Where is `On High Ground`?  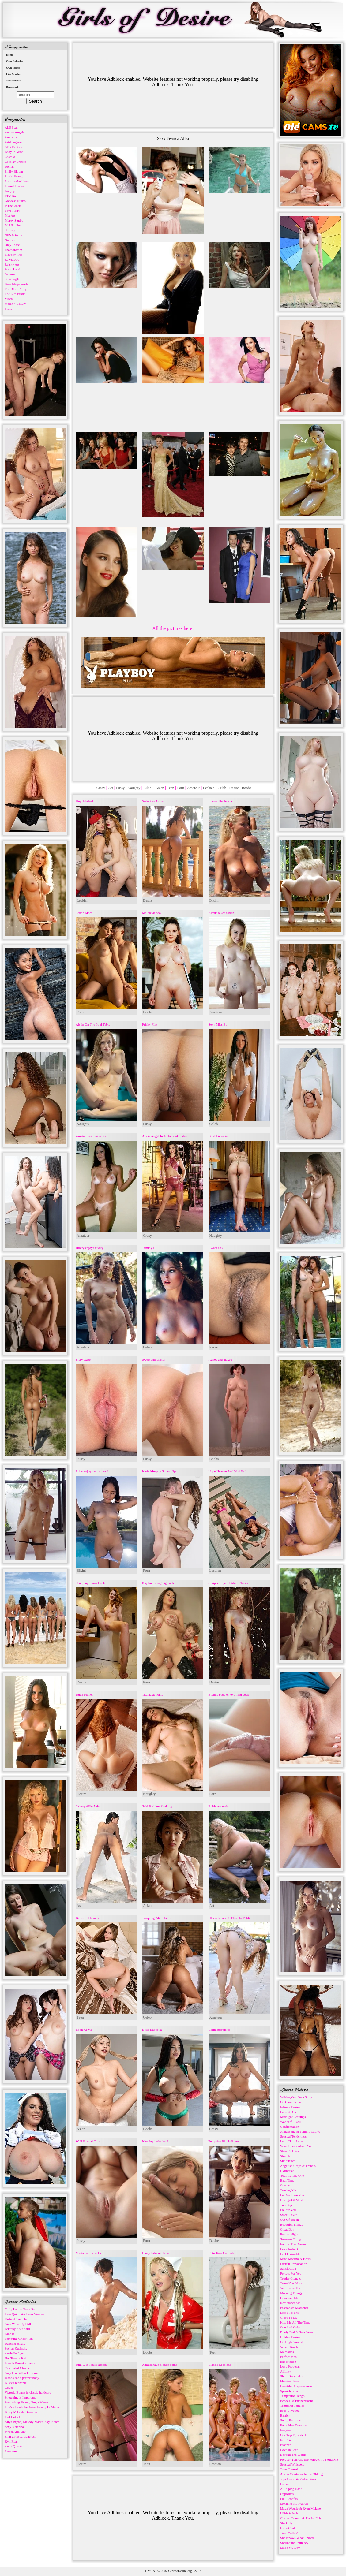
On High Ground is located at coordinates (291, 2342).